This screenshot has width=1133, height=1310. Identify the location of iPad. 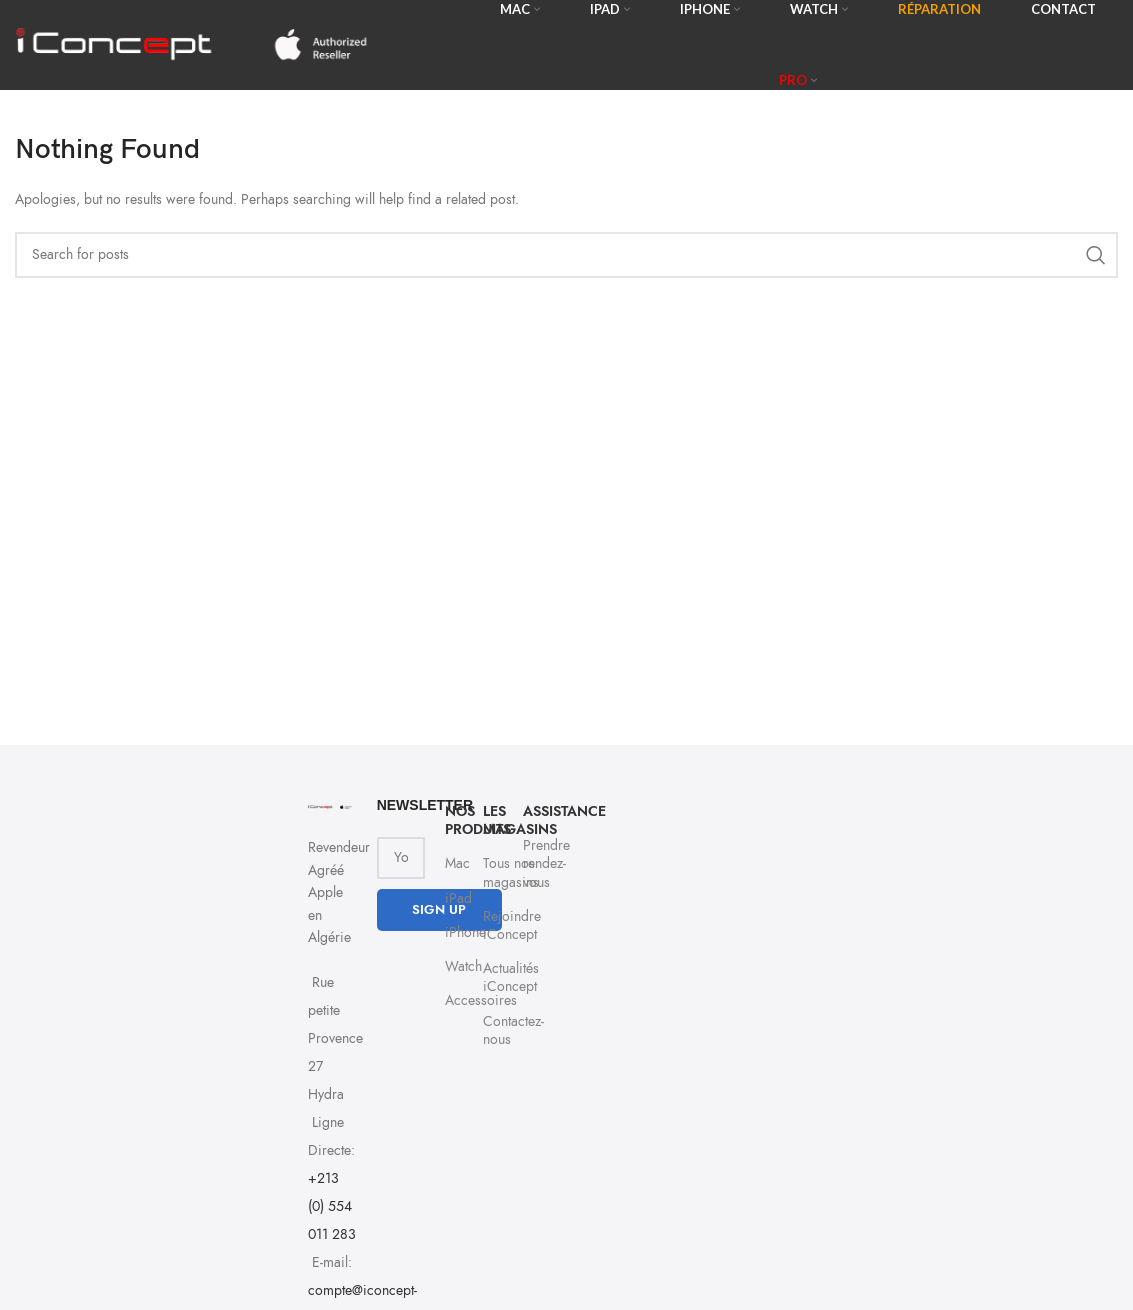
(454, 898).